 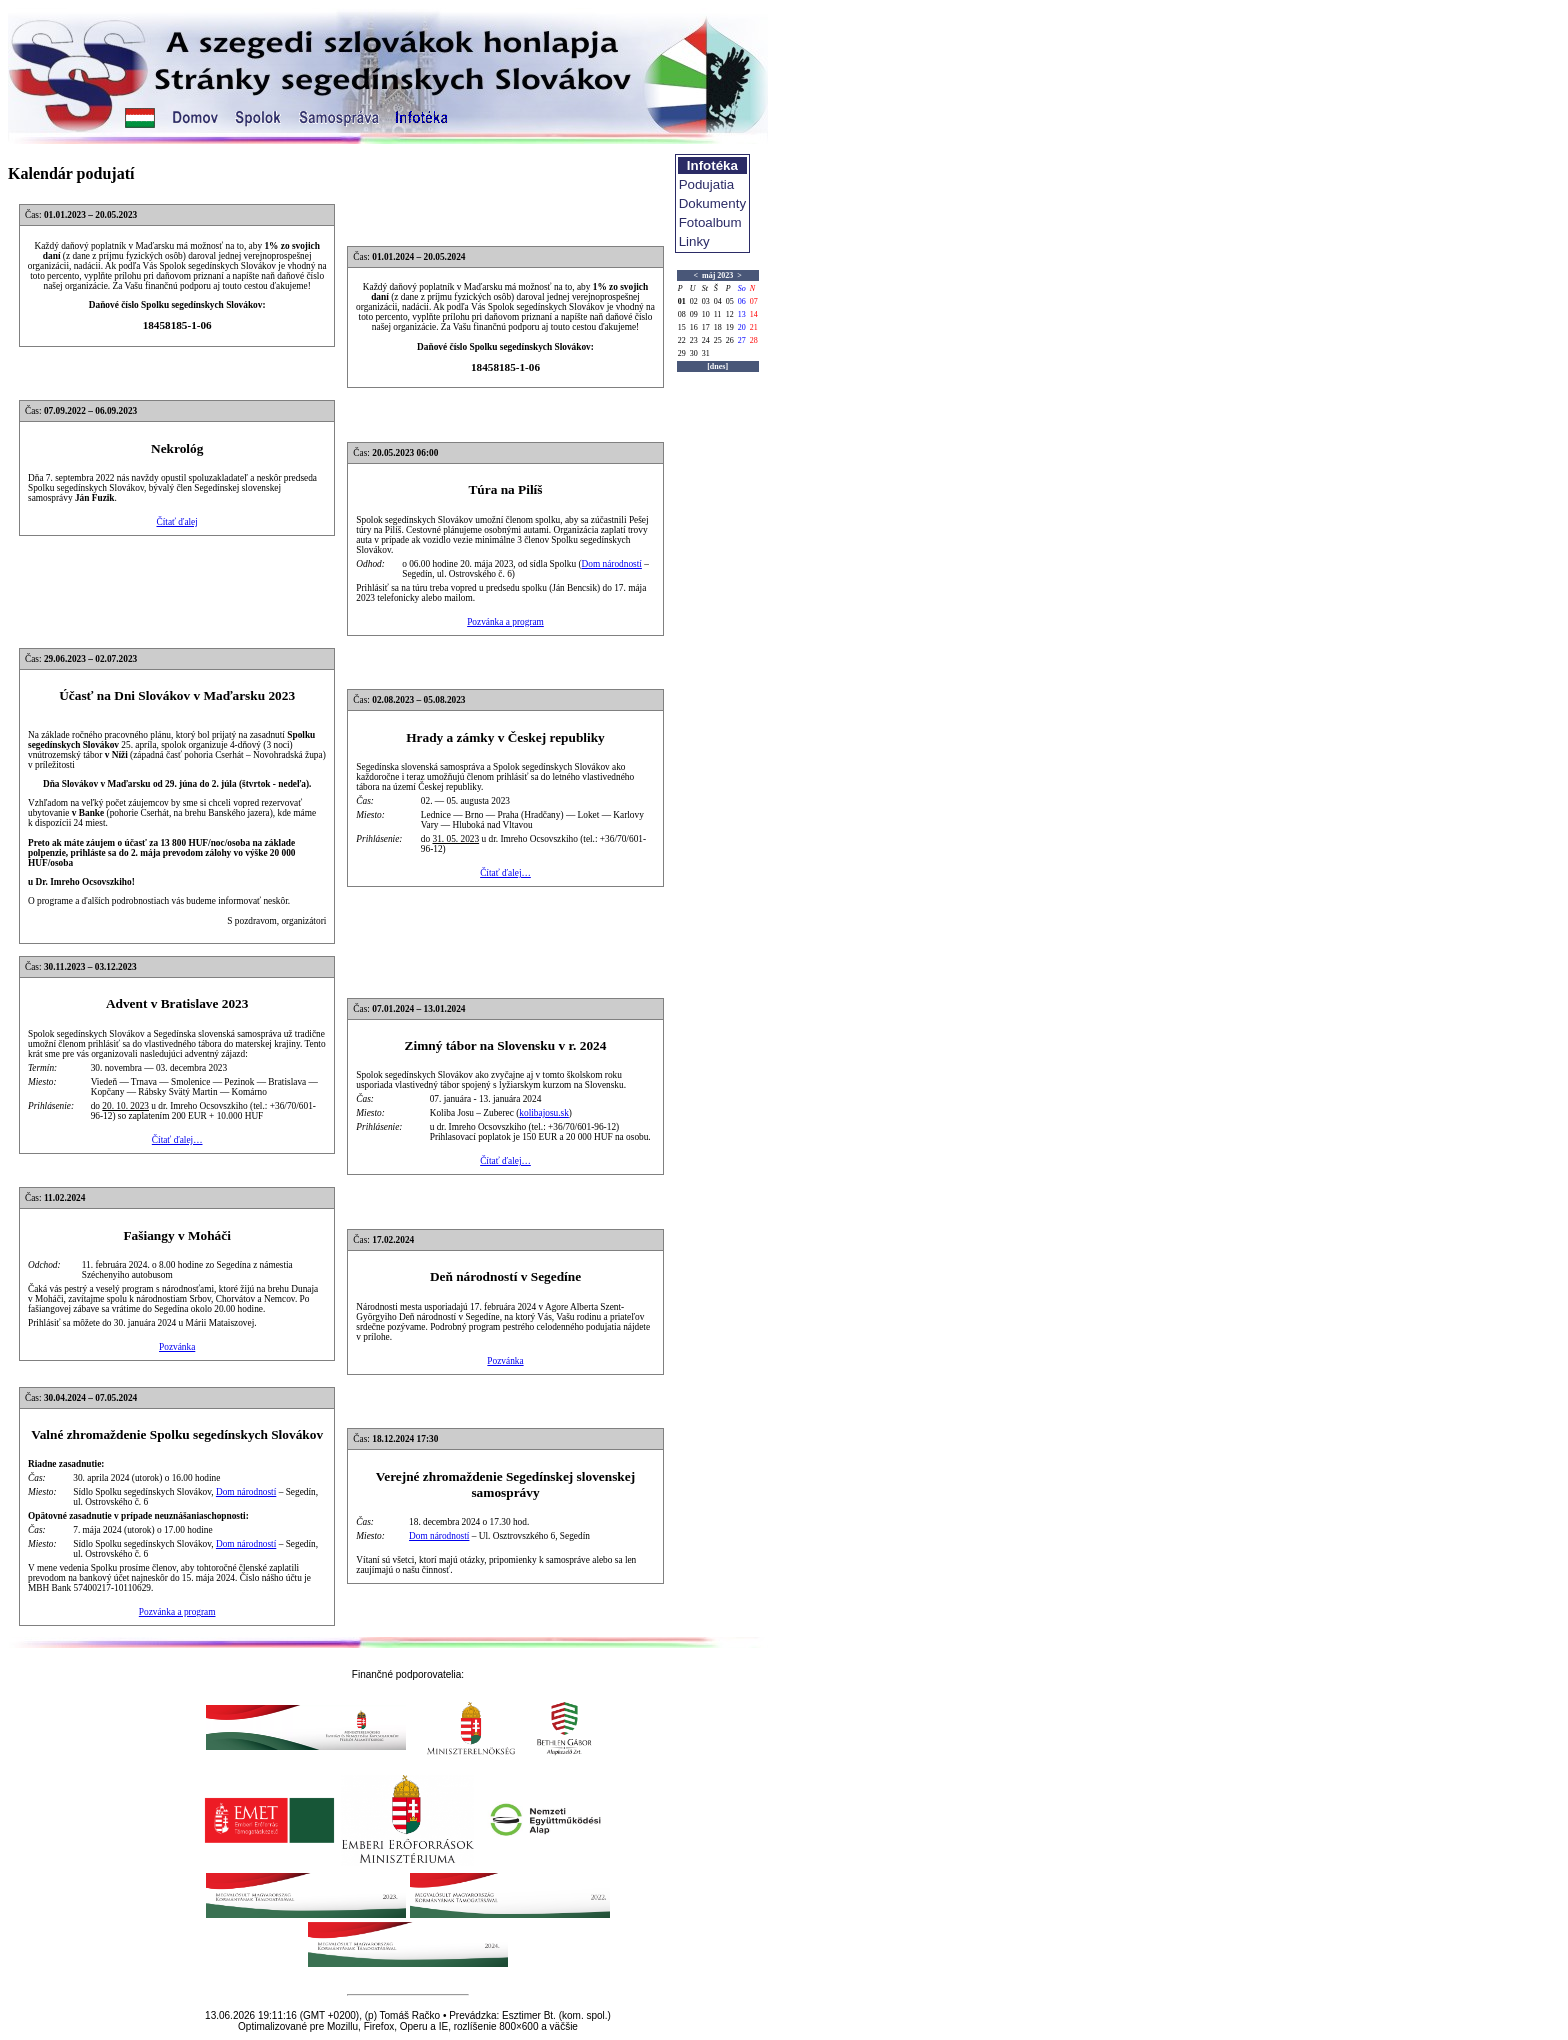 What do you see at coordinates (730, 327) in the screenshot?
I see `19` at bounding box center [730, 327].